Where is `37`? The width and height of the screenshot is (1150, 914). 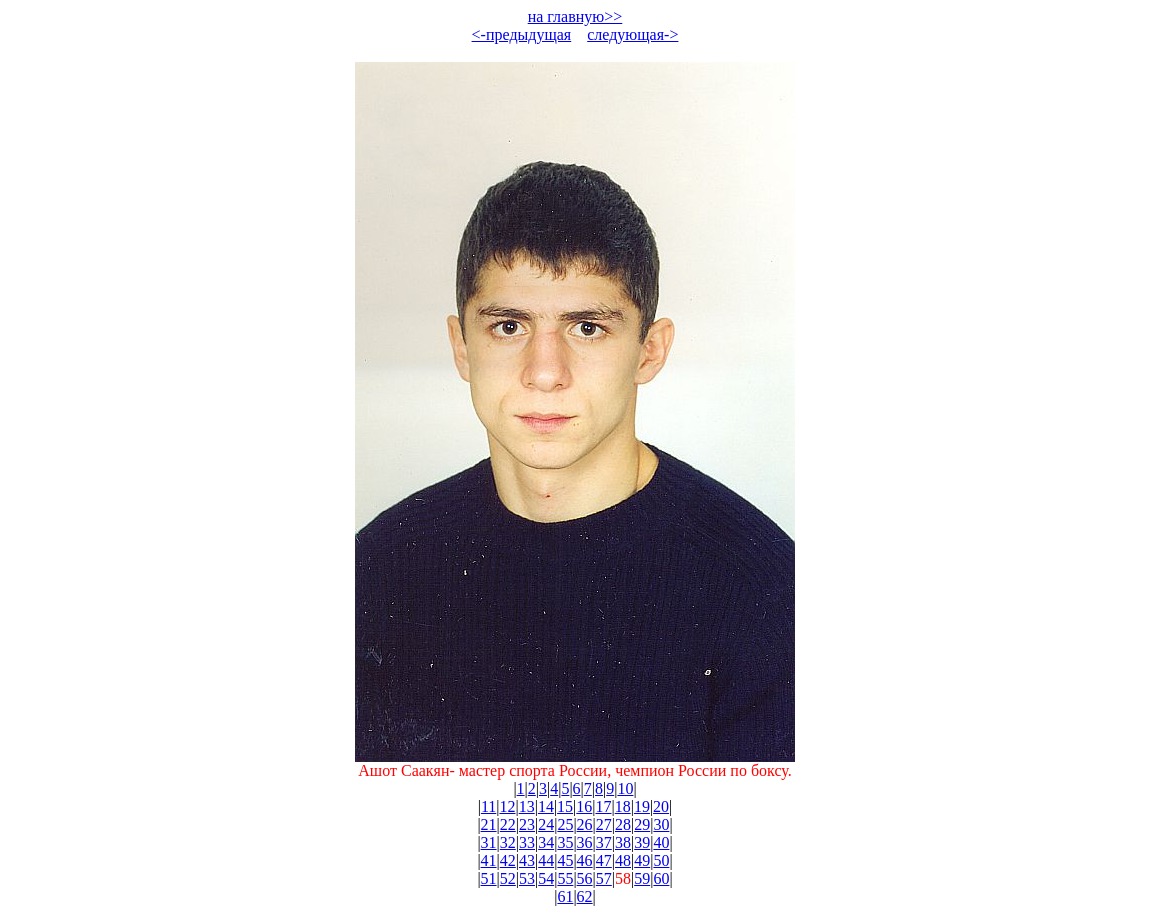 37 is located at coordinates (604, 842).